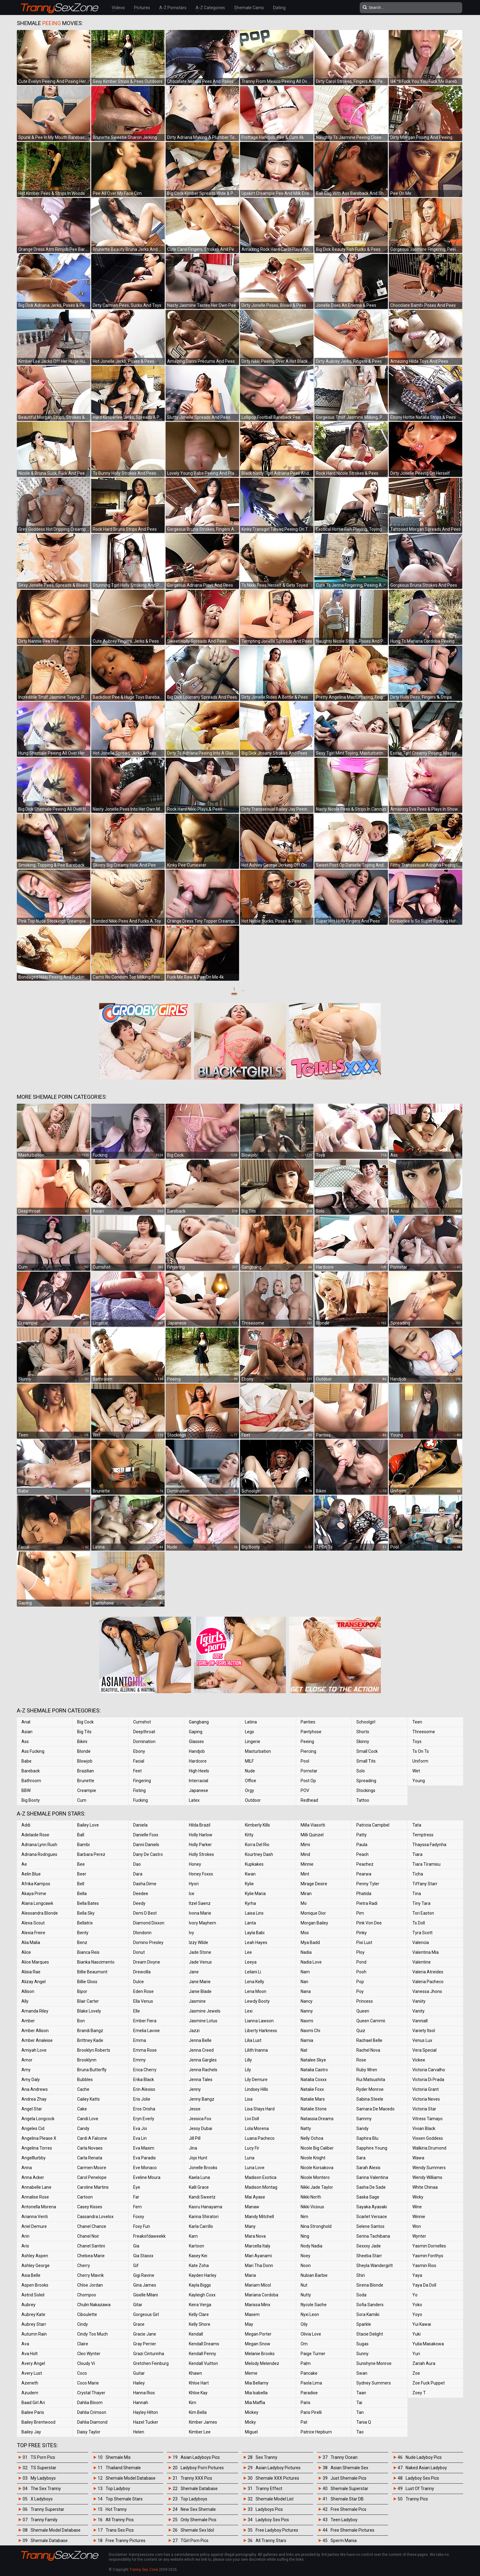  What do you see at coordinates (307, 1864) in the screenshot?
I see `Minnie` at bounding box center [307, 1864].